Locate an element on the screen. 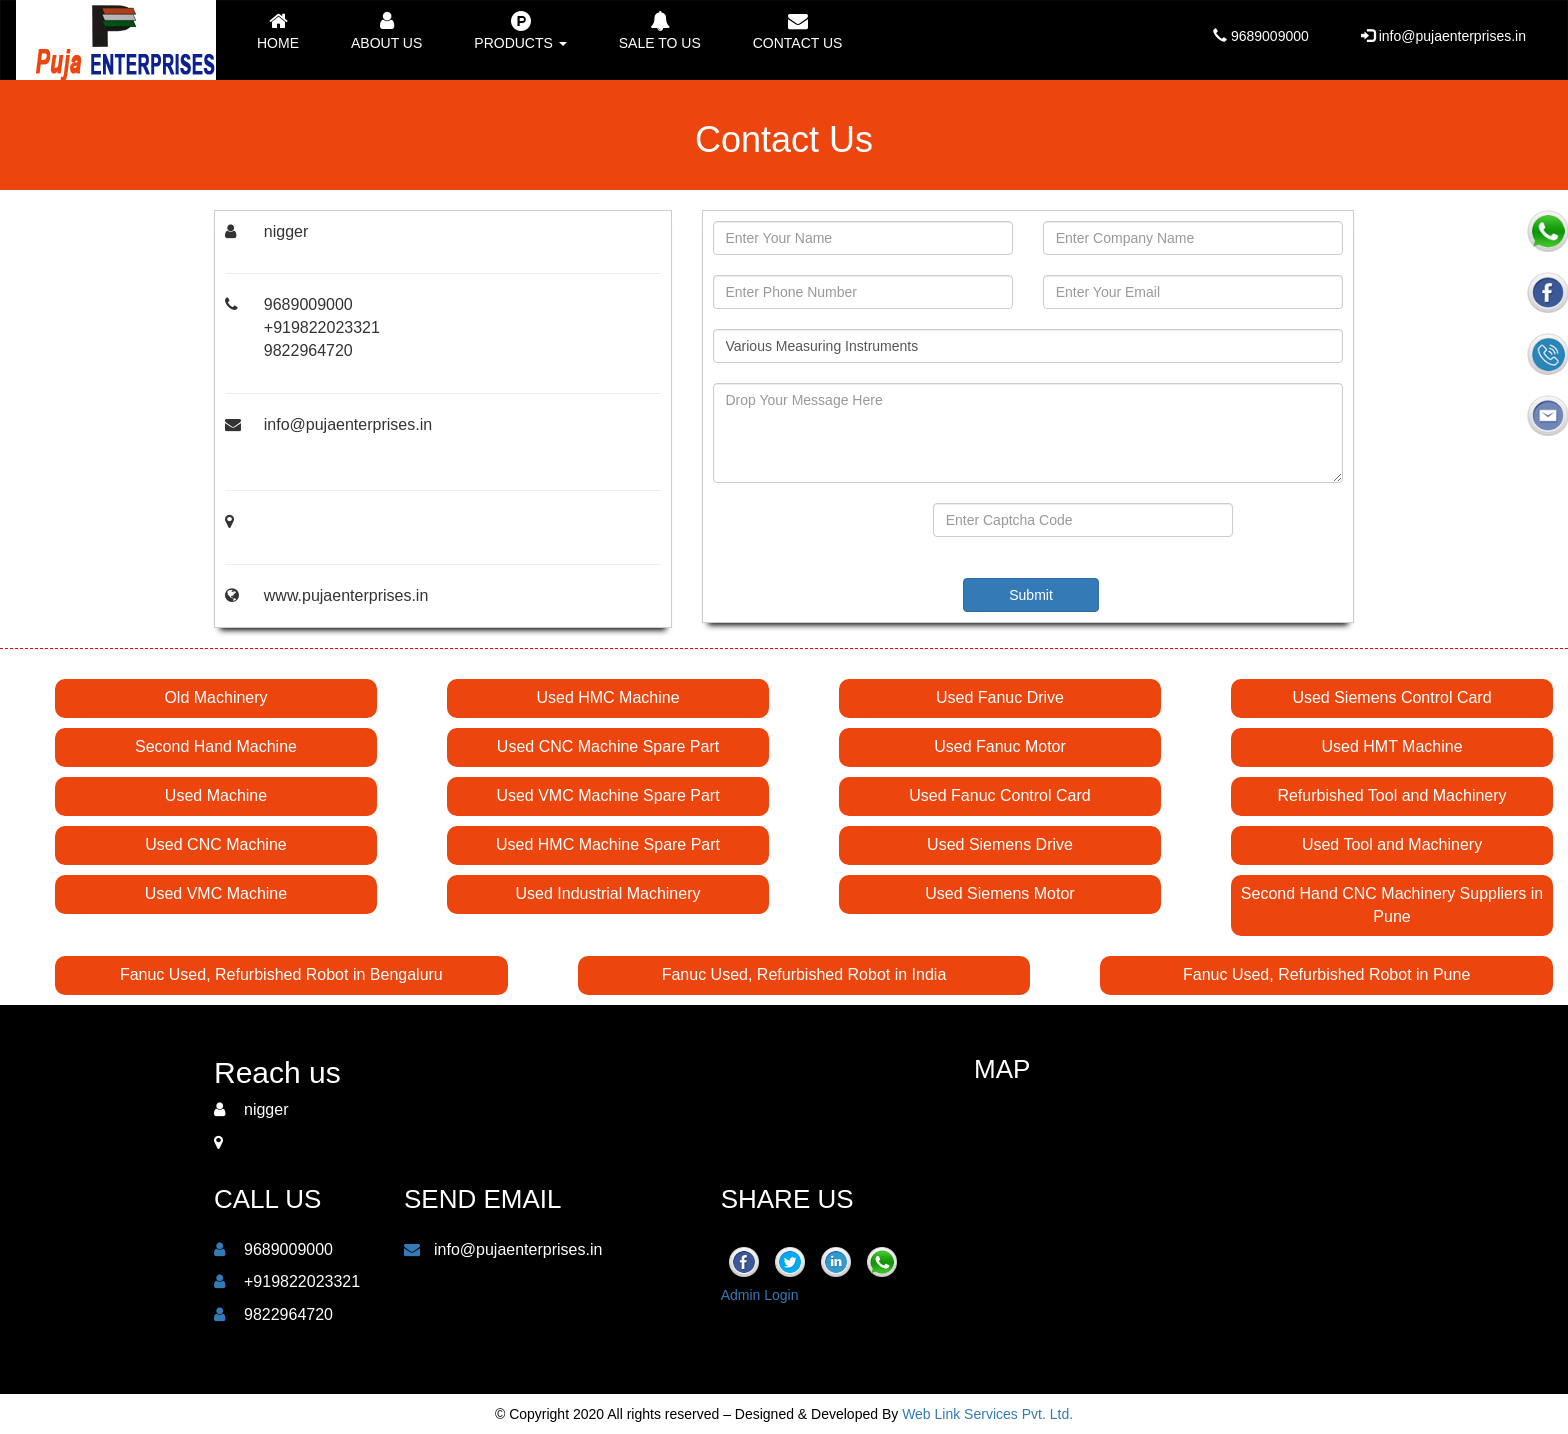 This screenshot has width=1568, height=1434. Used VMC Machine is located at coordinates (216, 893).